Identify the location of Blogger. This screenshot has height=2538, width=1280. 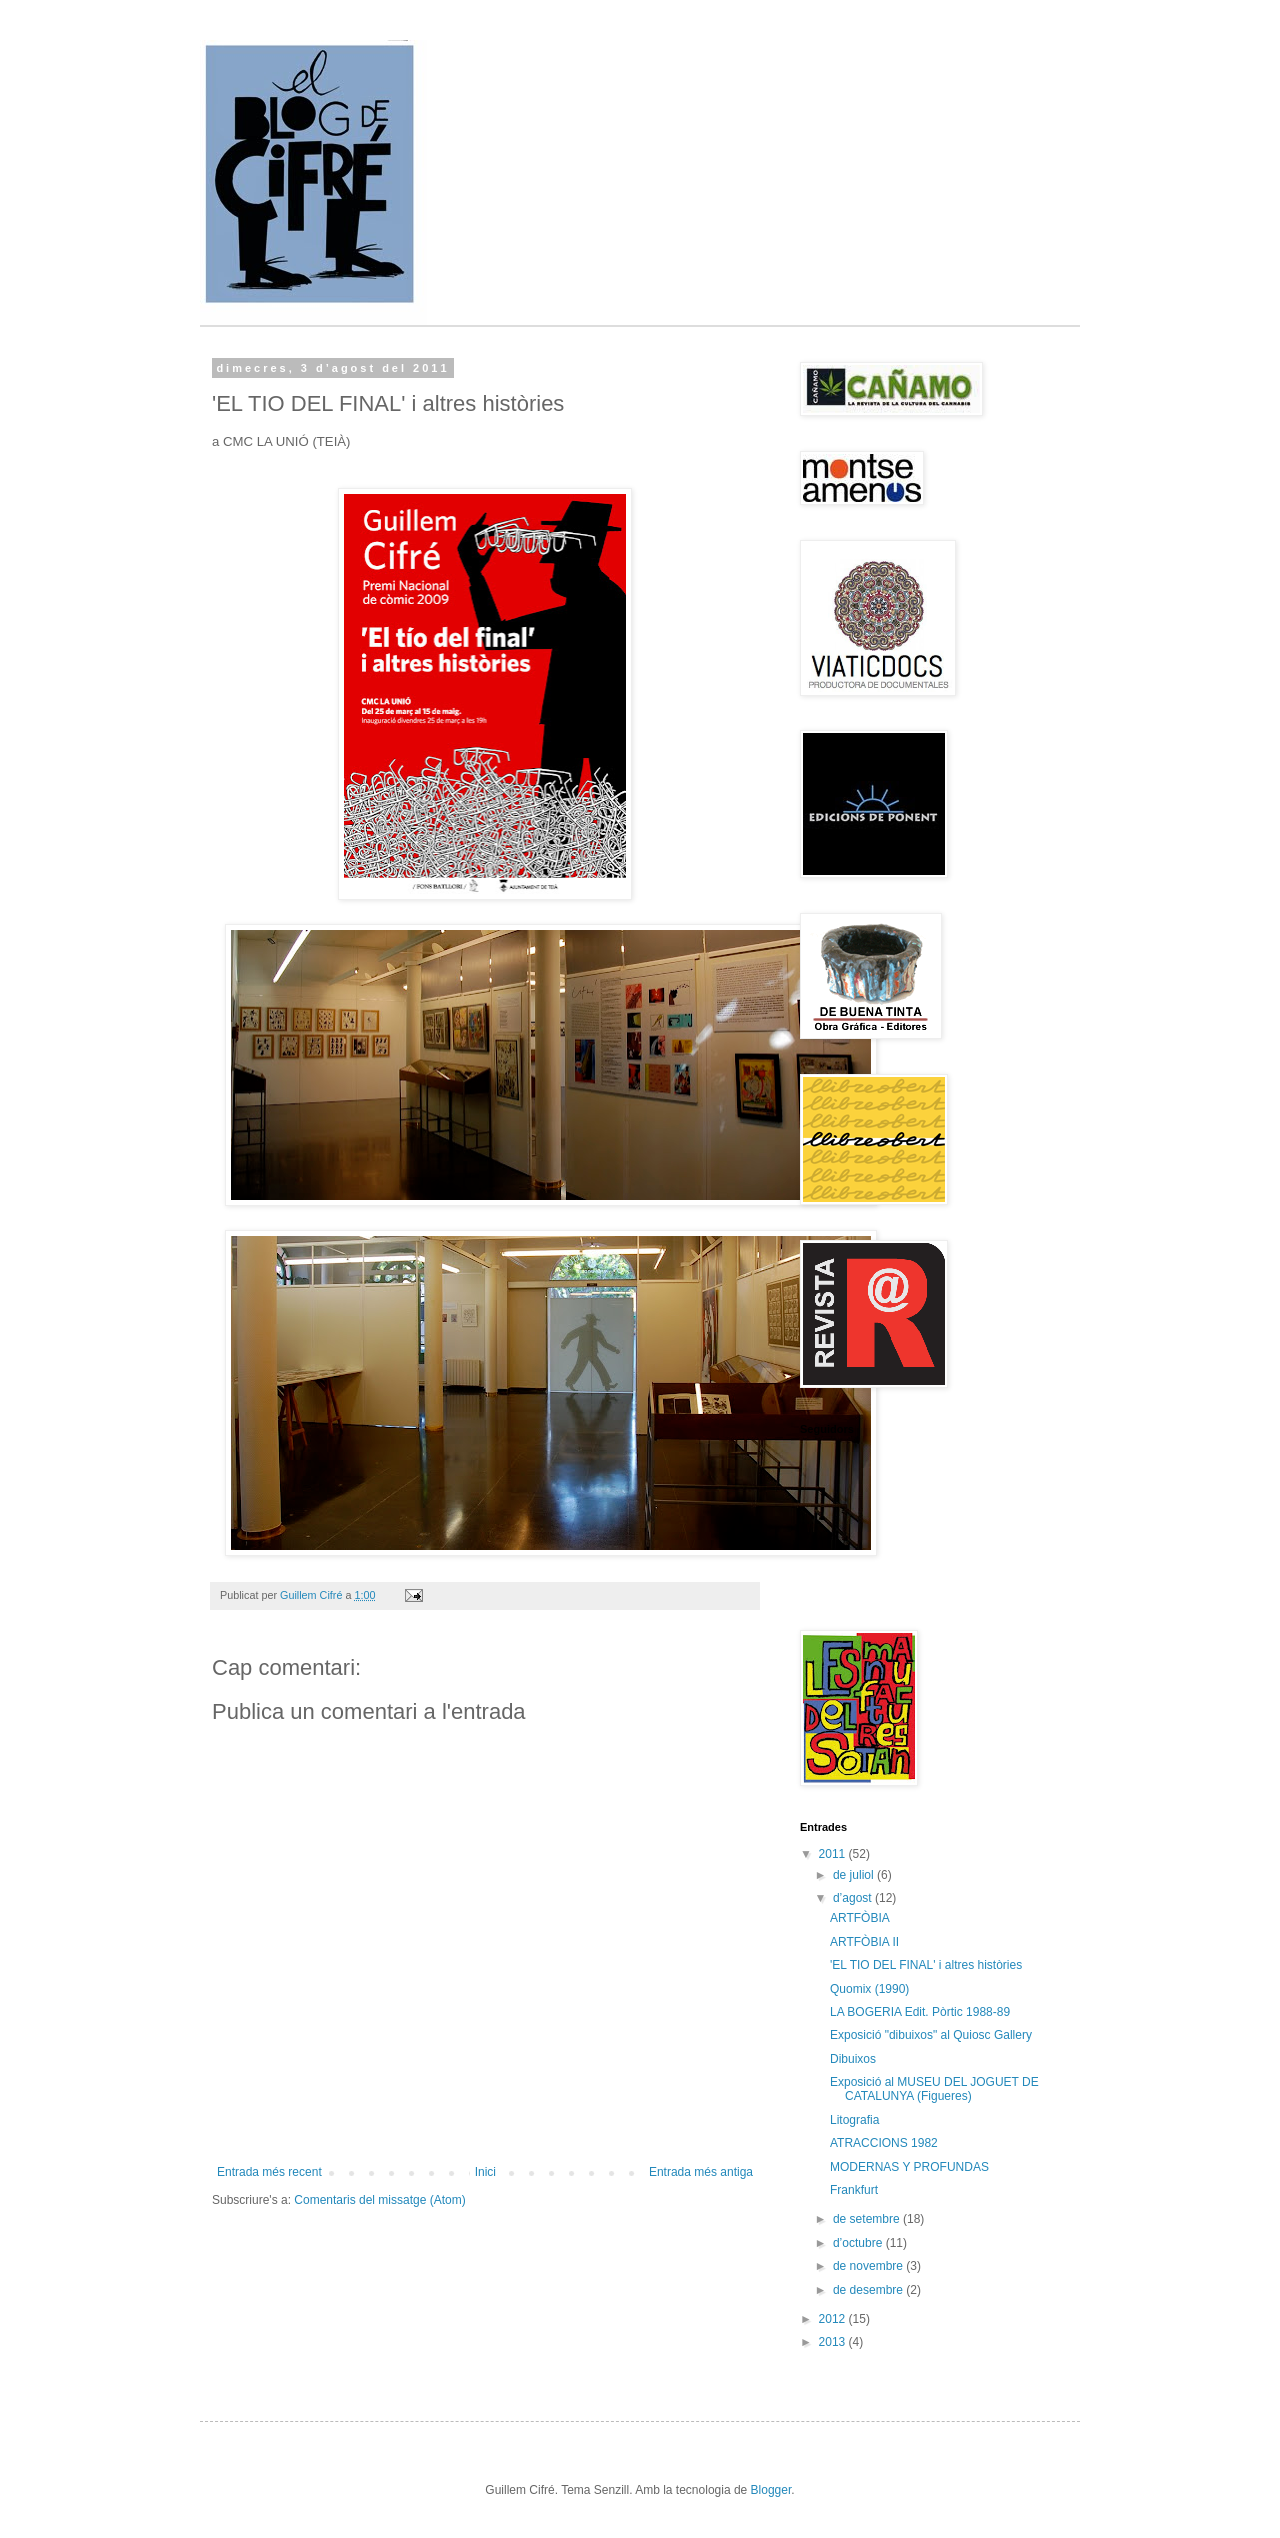
(771, 2490).